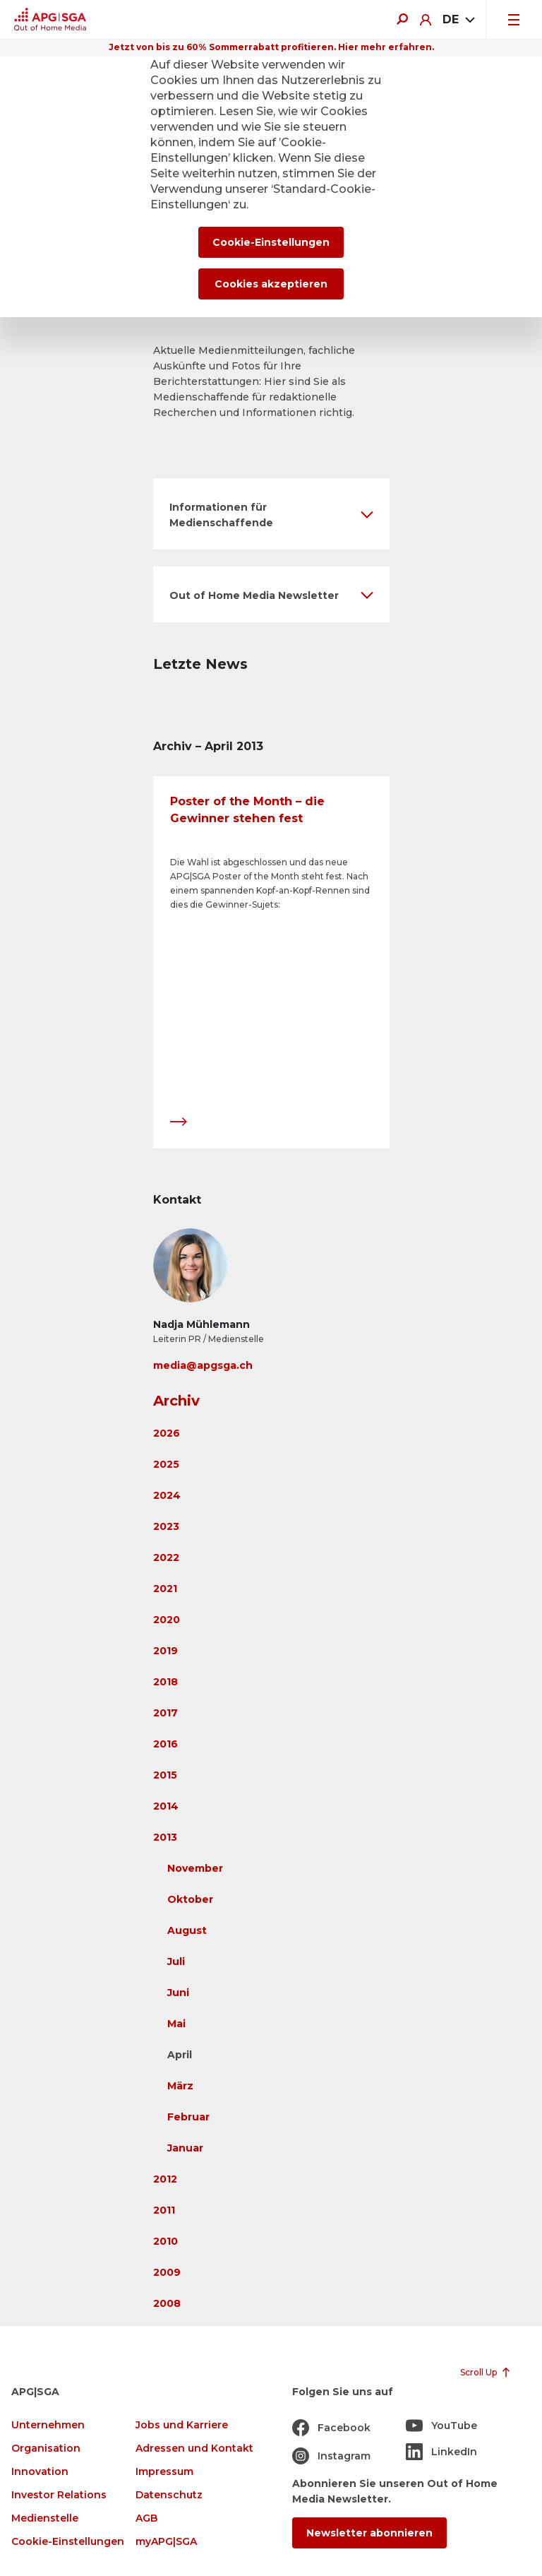 Image resolution: width=542 pixels, height=2576 pixels. Describe the element at coordinates (165, 2241) in the screenshot. I see `2010 [button]` at that location.